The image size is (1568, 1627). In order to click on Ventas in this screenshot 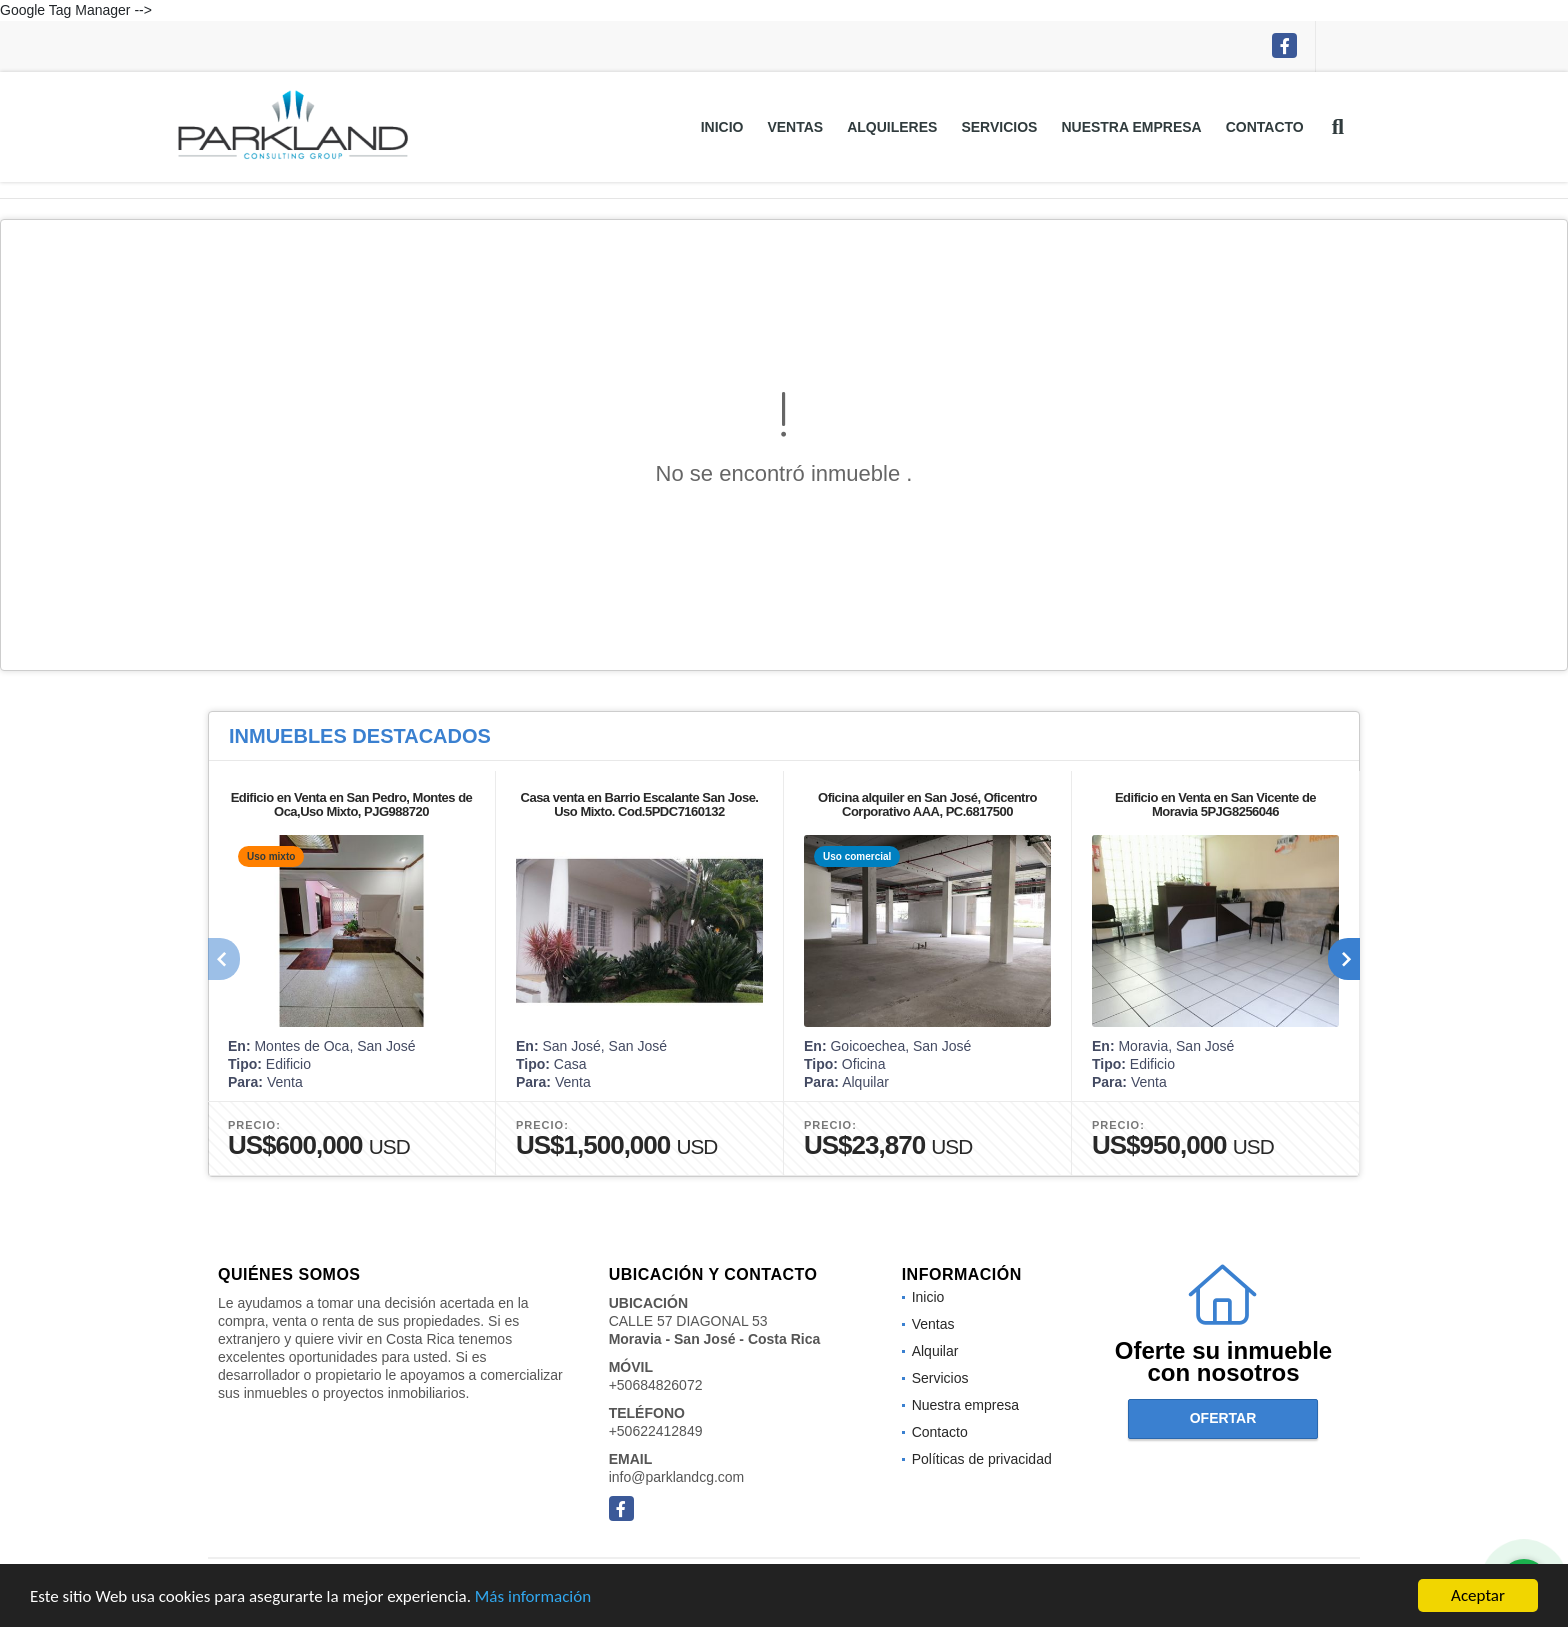, I will do `click(795, 127)`.